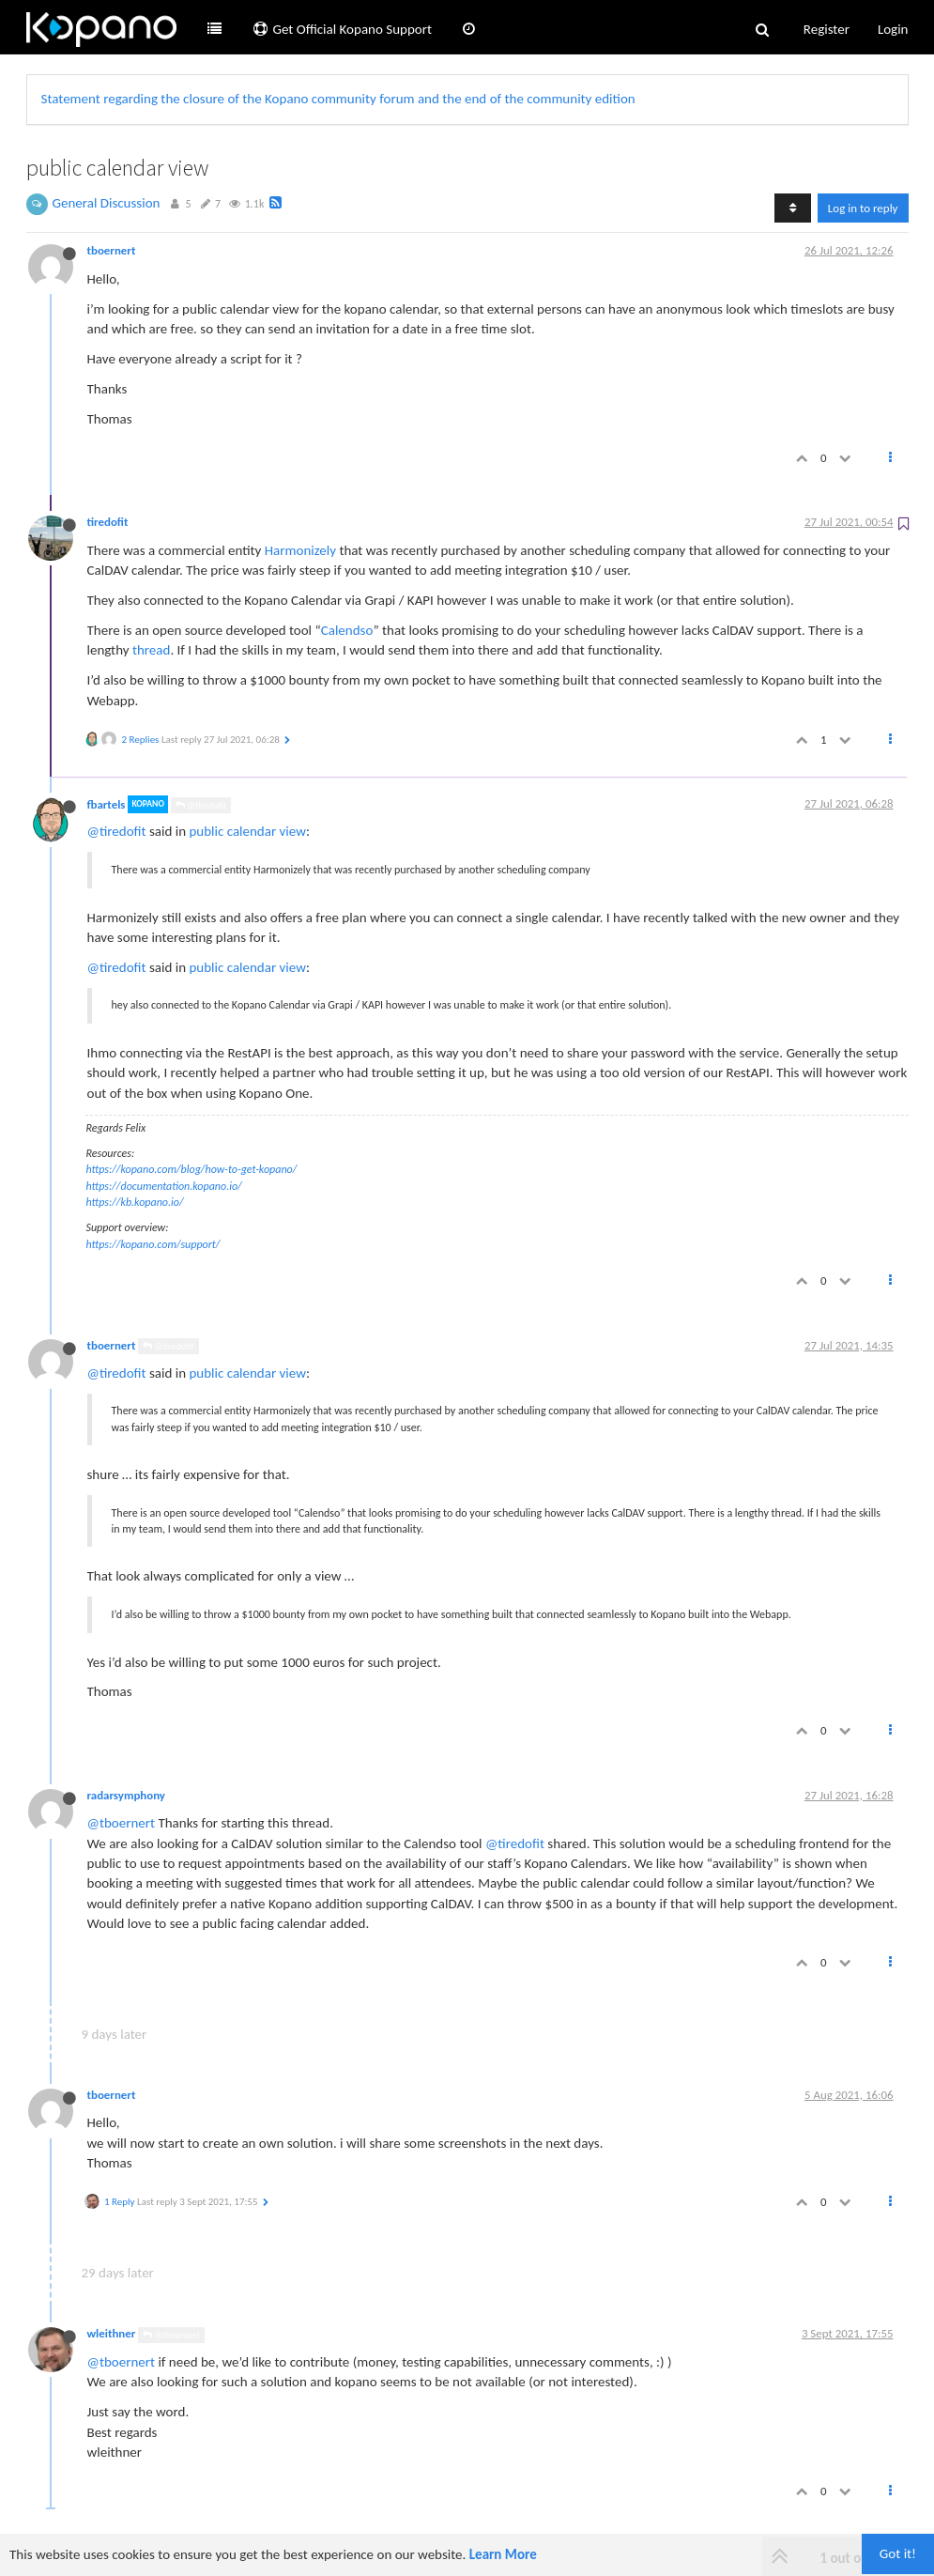 The image size is (934, 2576). I want to click on https://kb.kopano.io/, so click(135, 1202).